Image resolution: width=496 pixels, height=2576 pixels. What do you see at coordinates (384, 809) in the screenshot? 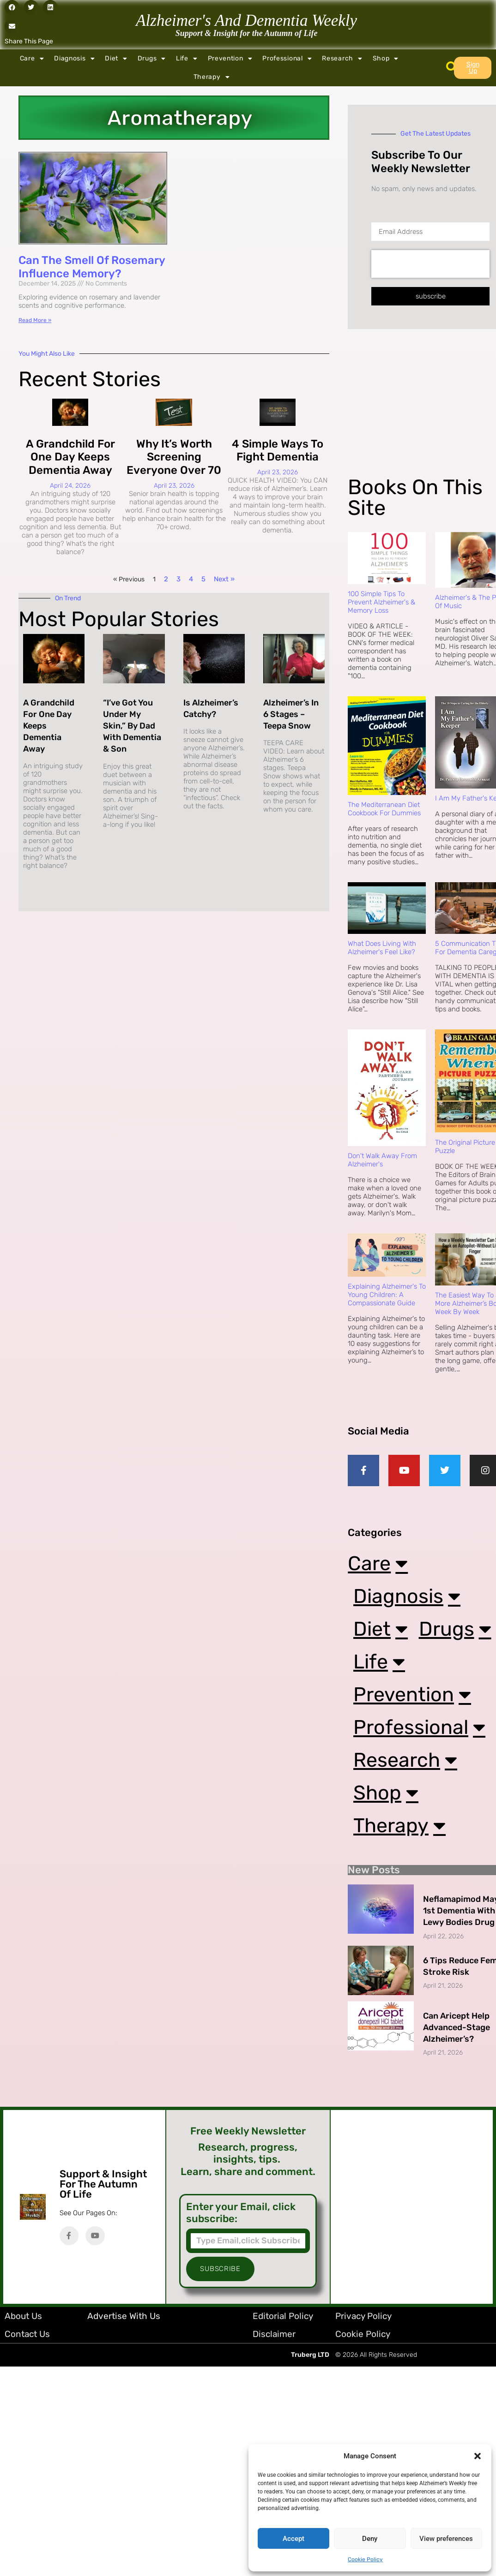
I see `The Mediterranean Diet Cookbook For Dummies` at bounding box center [384, 809].